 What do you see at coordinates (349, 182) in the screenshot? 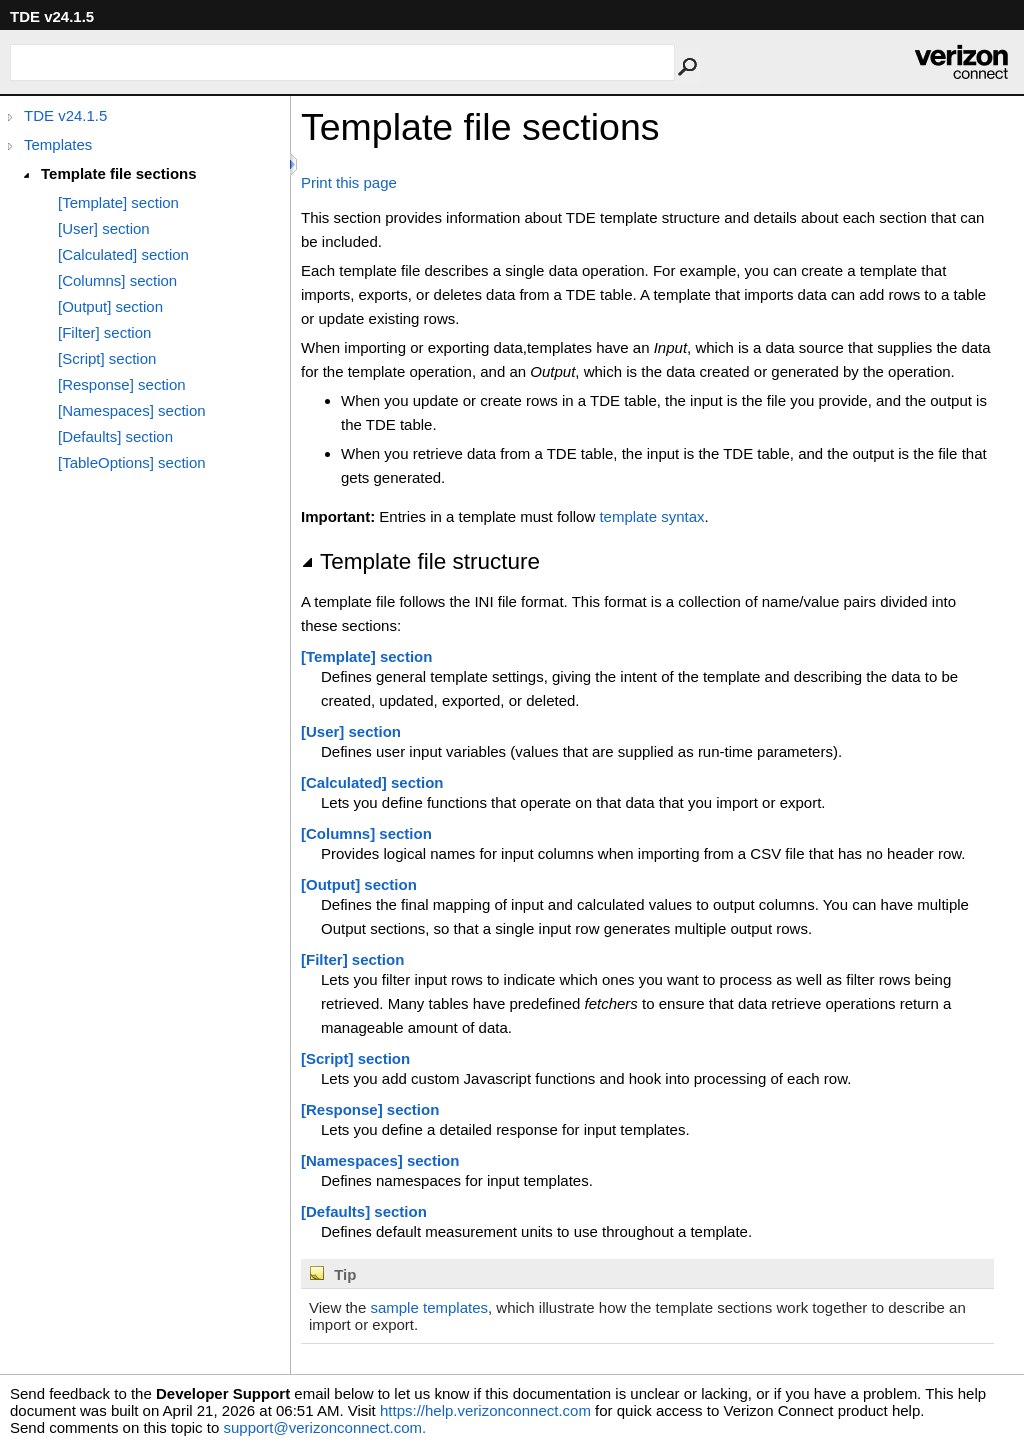
I see `Print this page` at bounding box center [349, 182].